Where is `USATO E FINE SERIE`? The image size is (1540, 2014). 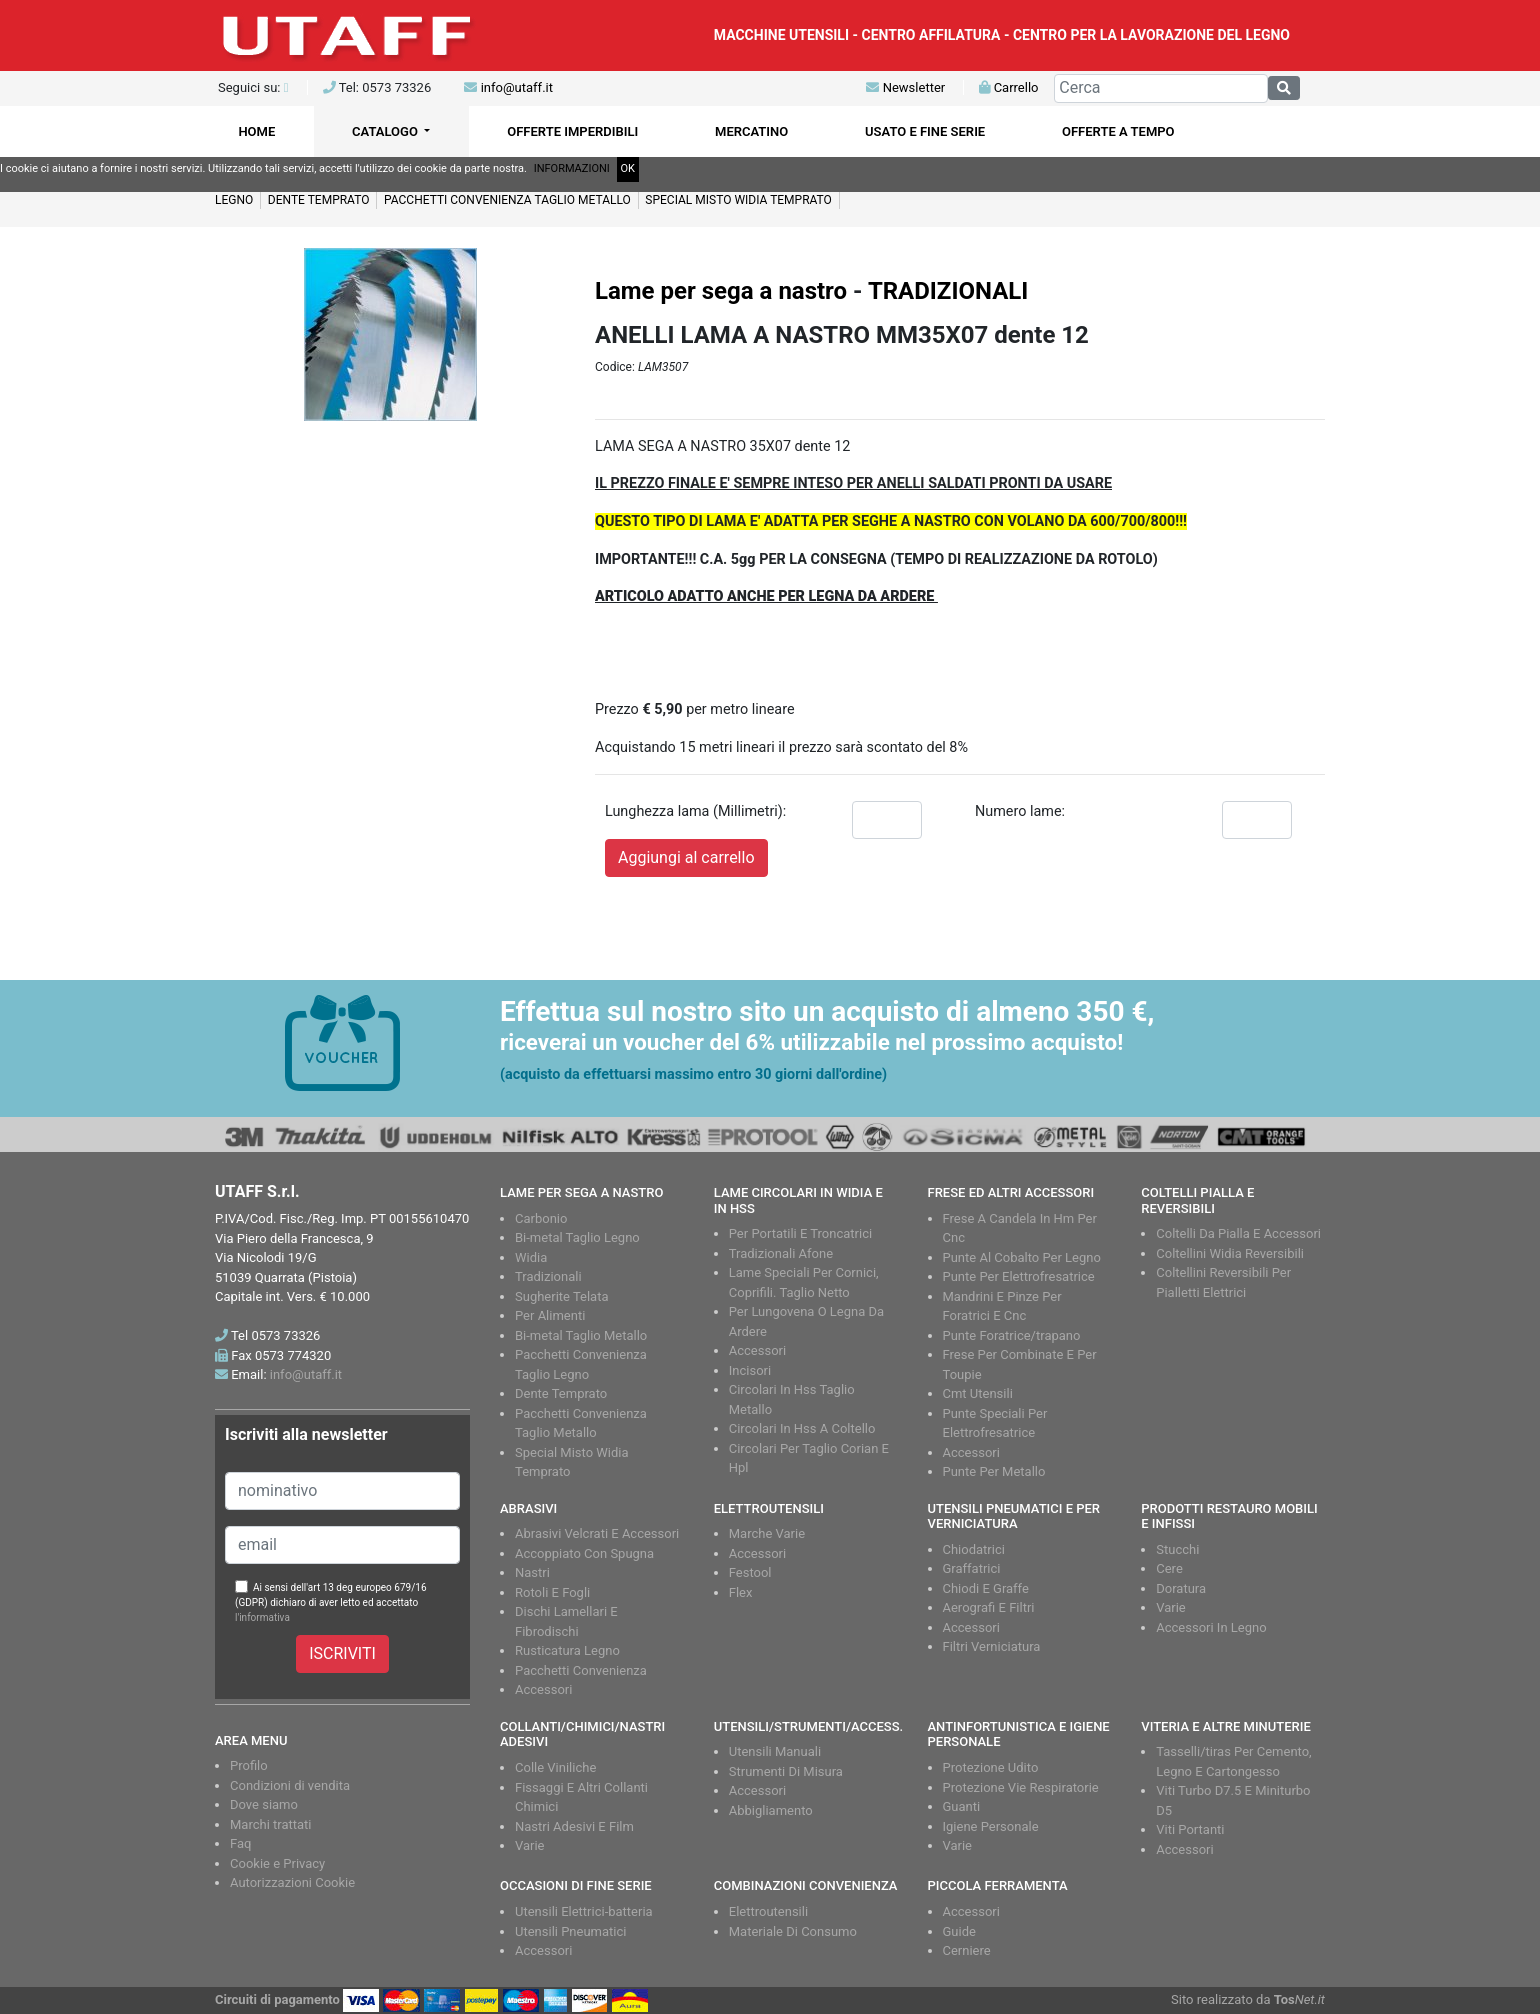
USATO E FINE SERIE is located at coordinates (925, 131).